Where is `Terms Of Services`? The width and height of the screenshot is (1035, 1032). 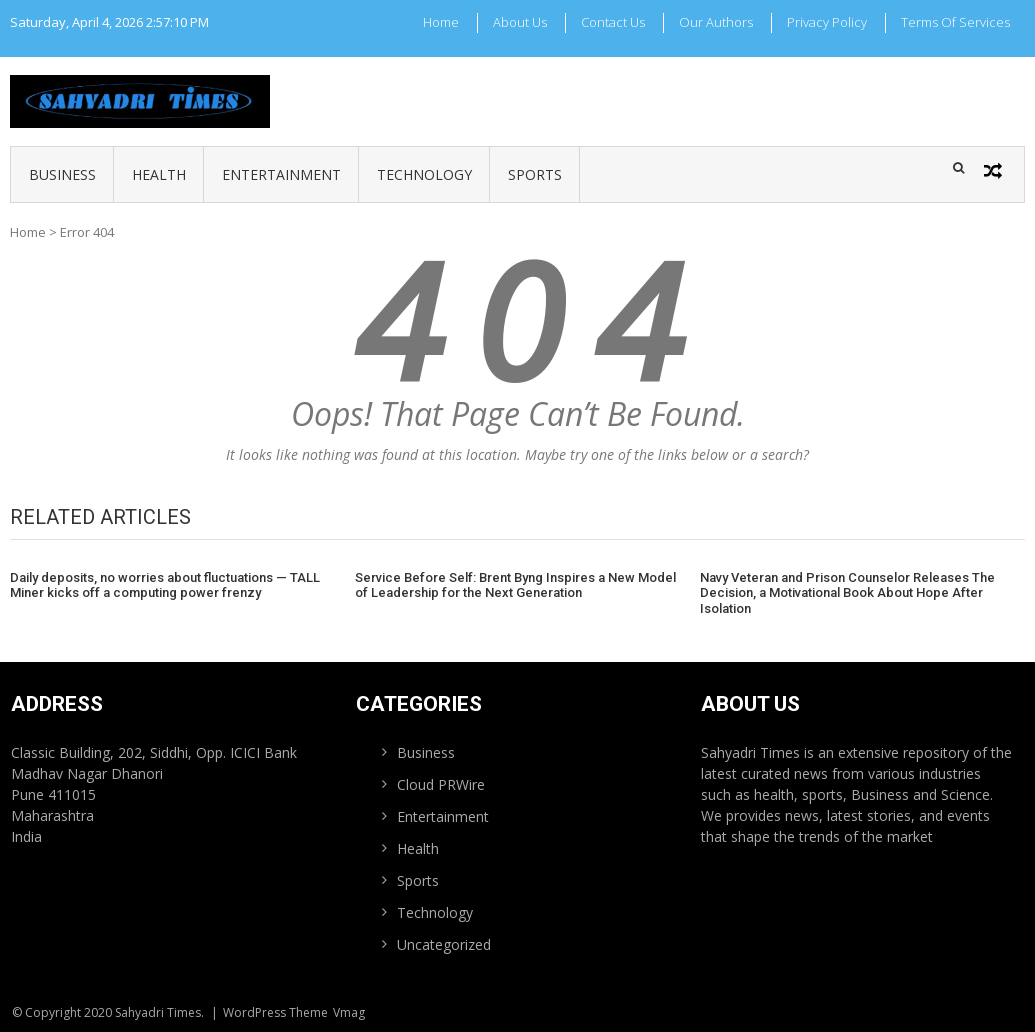
Terms Of Services is located at coordinates (955, 22).